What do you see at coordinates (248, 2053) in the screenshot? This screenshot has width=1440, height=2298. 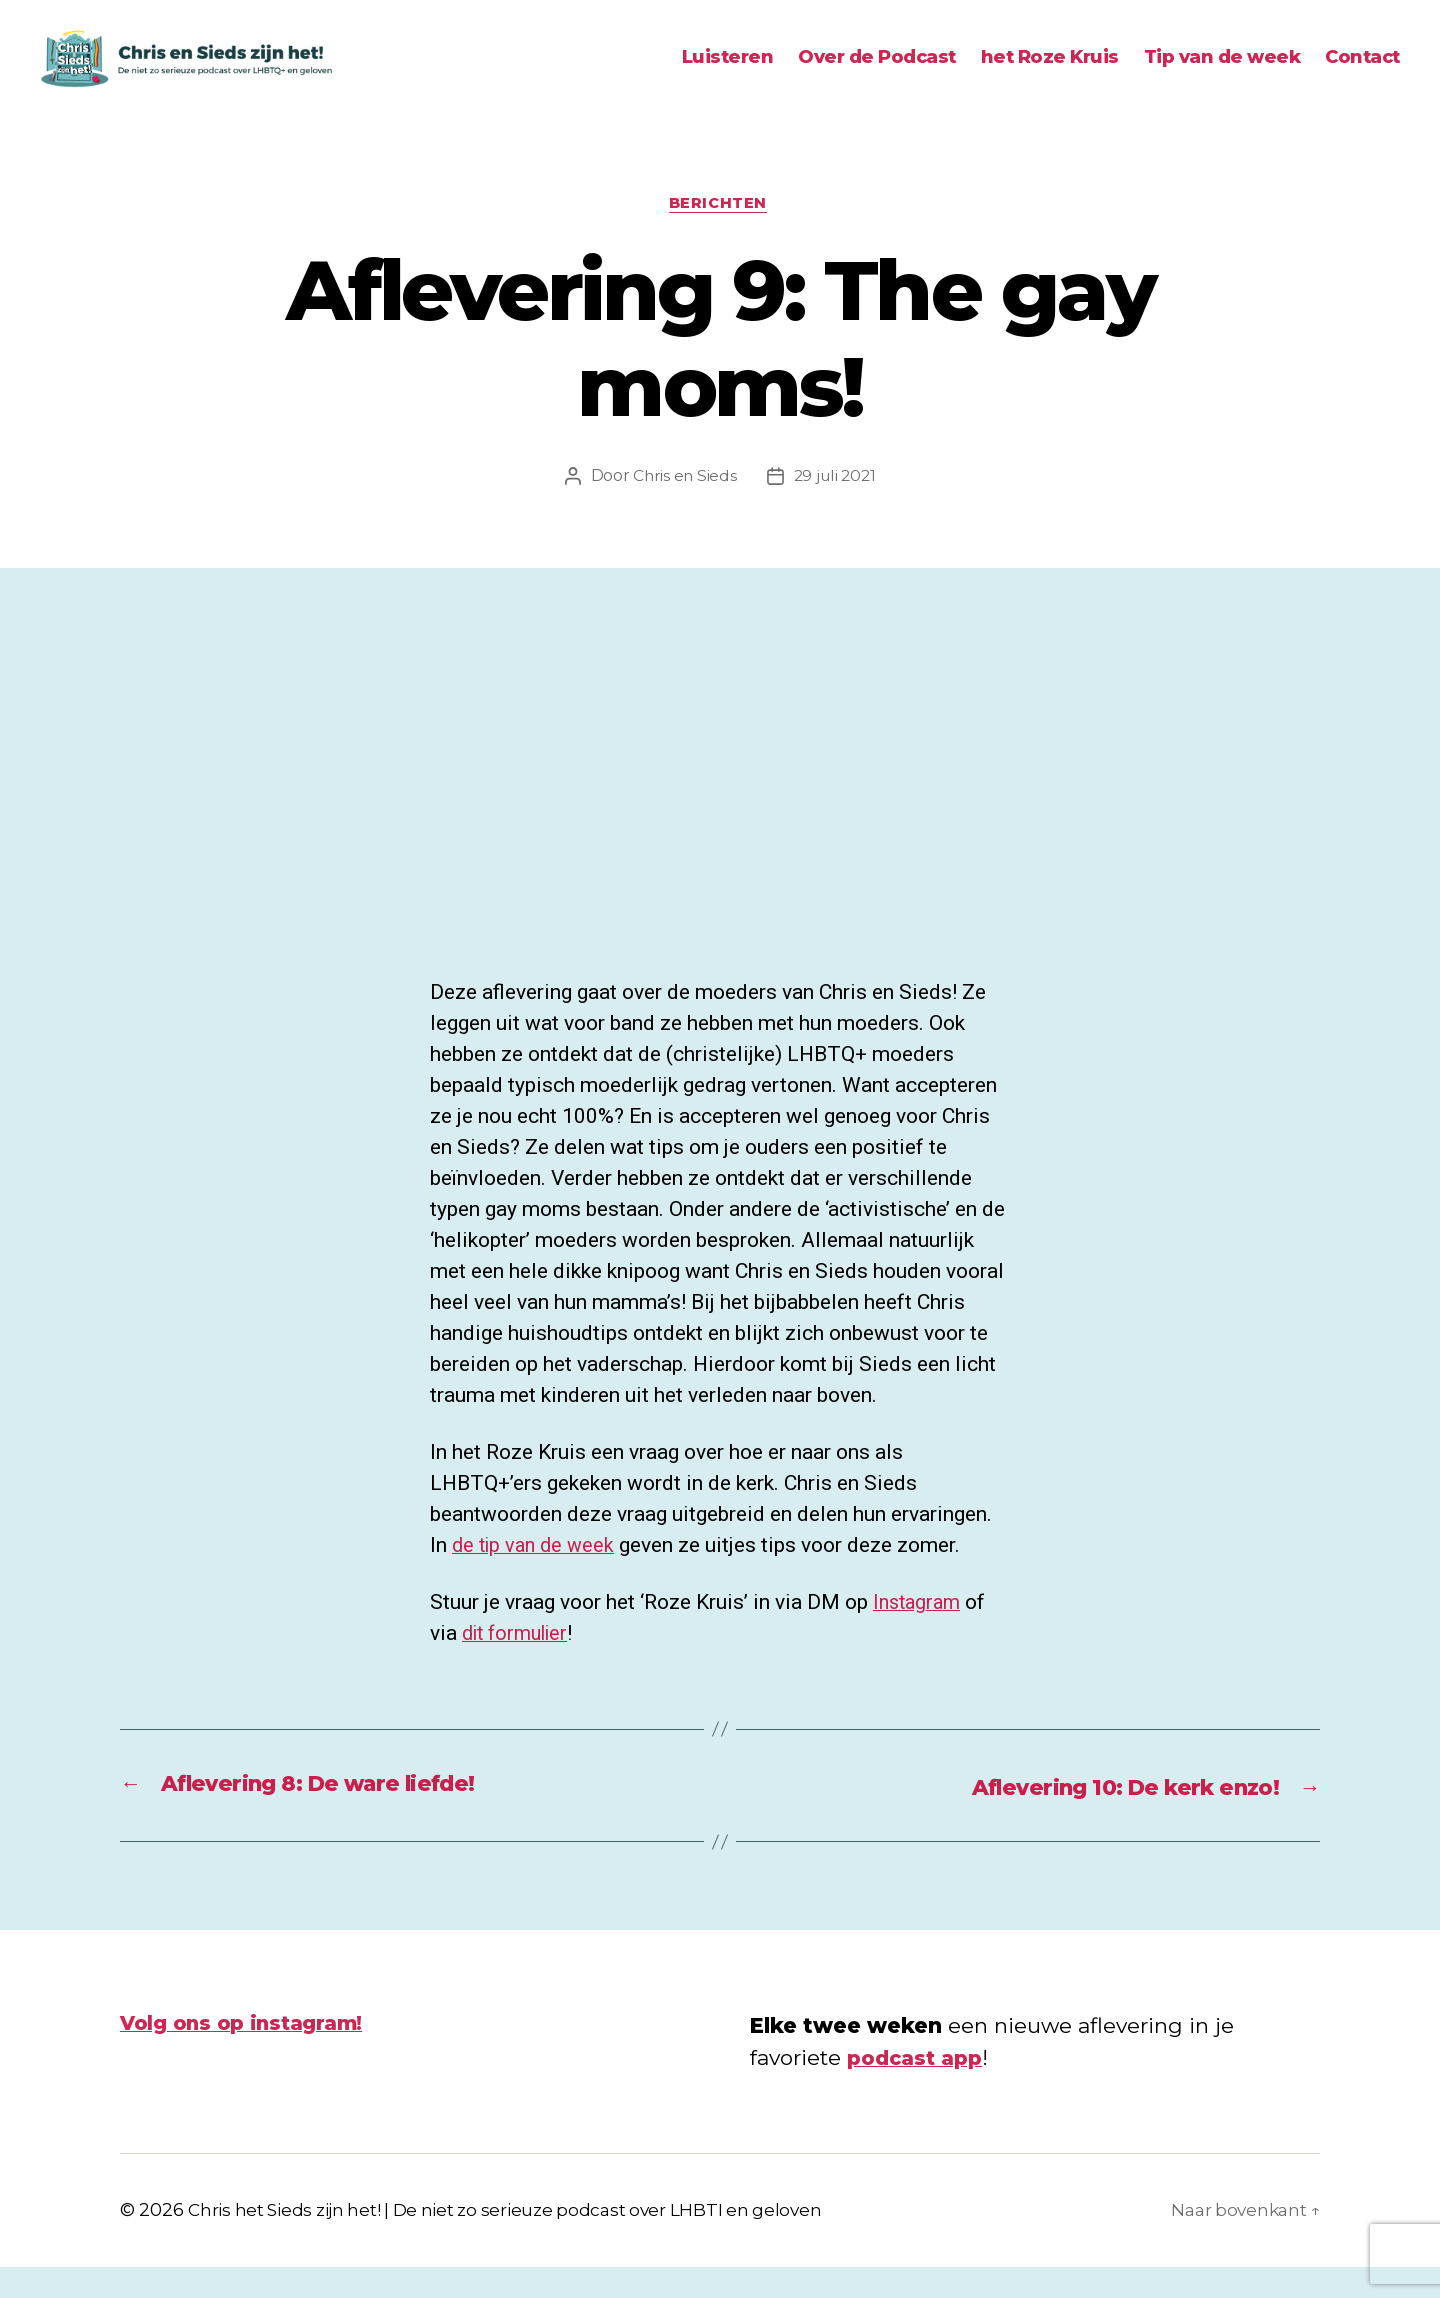 I see `Volg ons op instagram!` at bounding box center [248, 2053].